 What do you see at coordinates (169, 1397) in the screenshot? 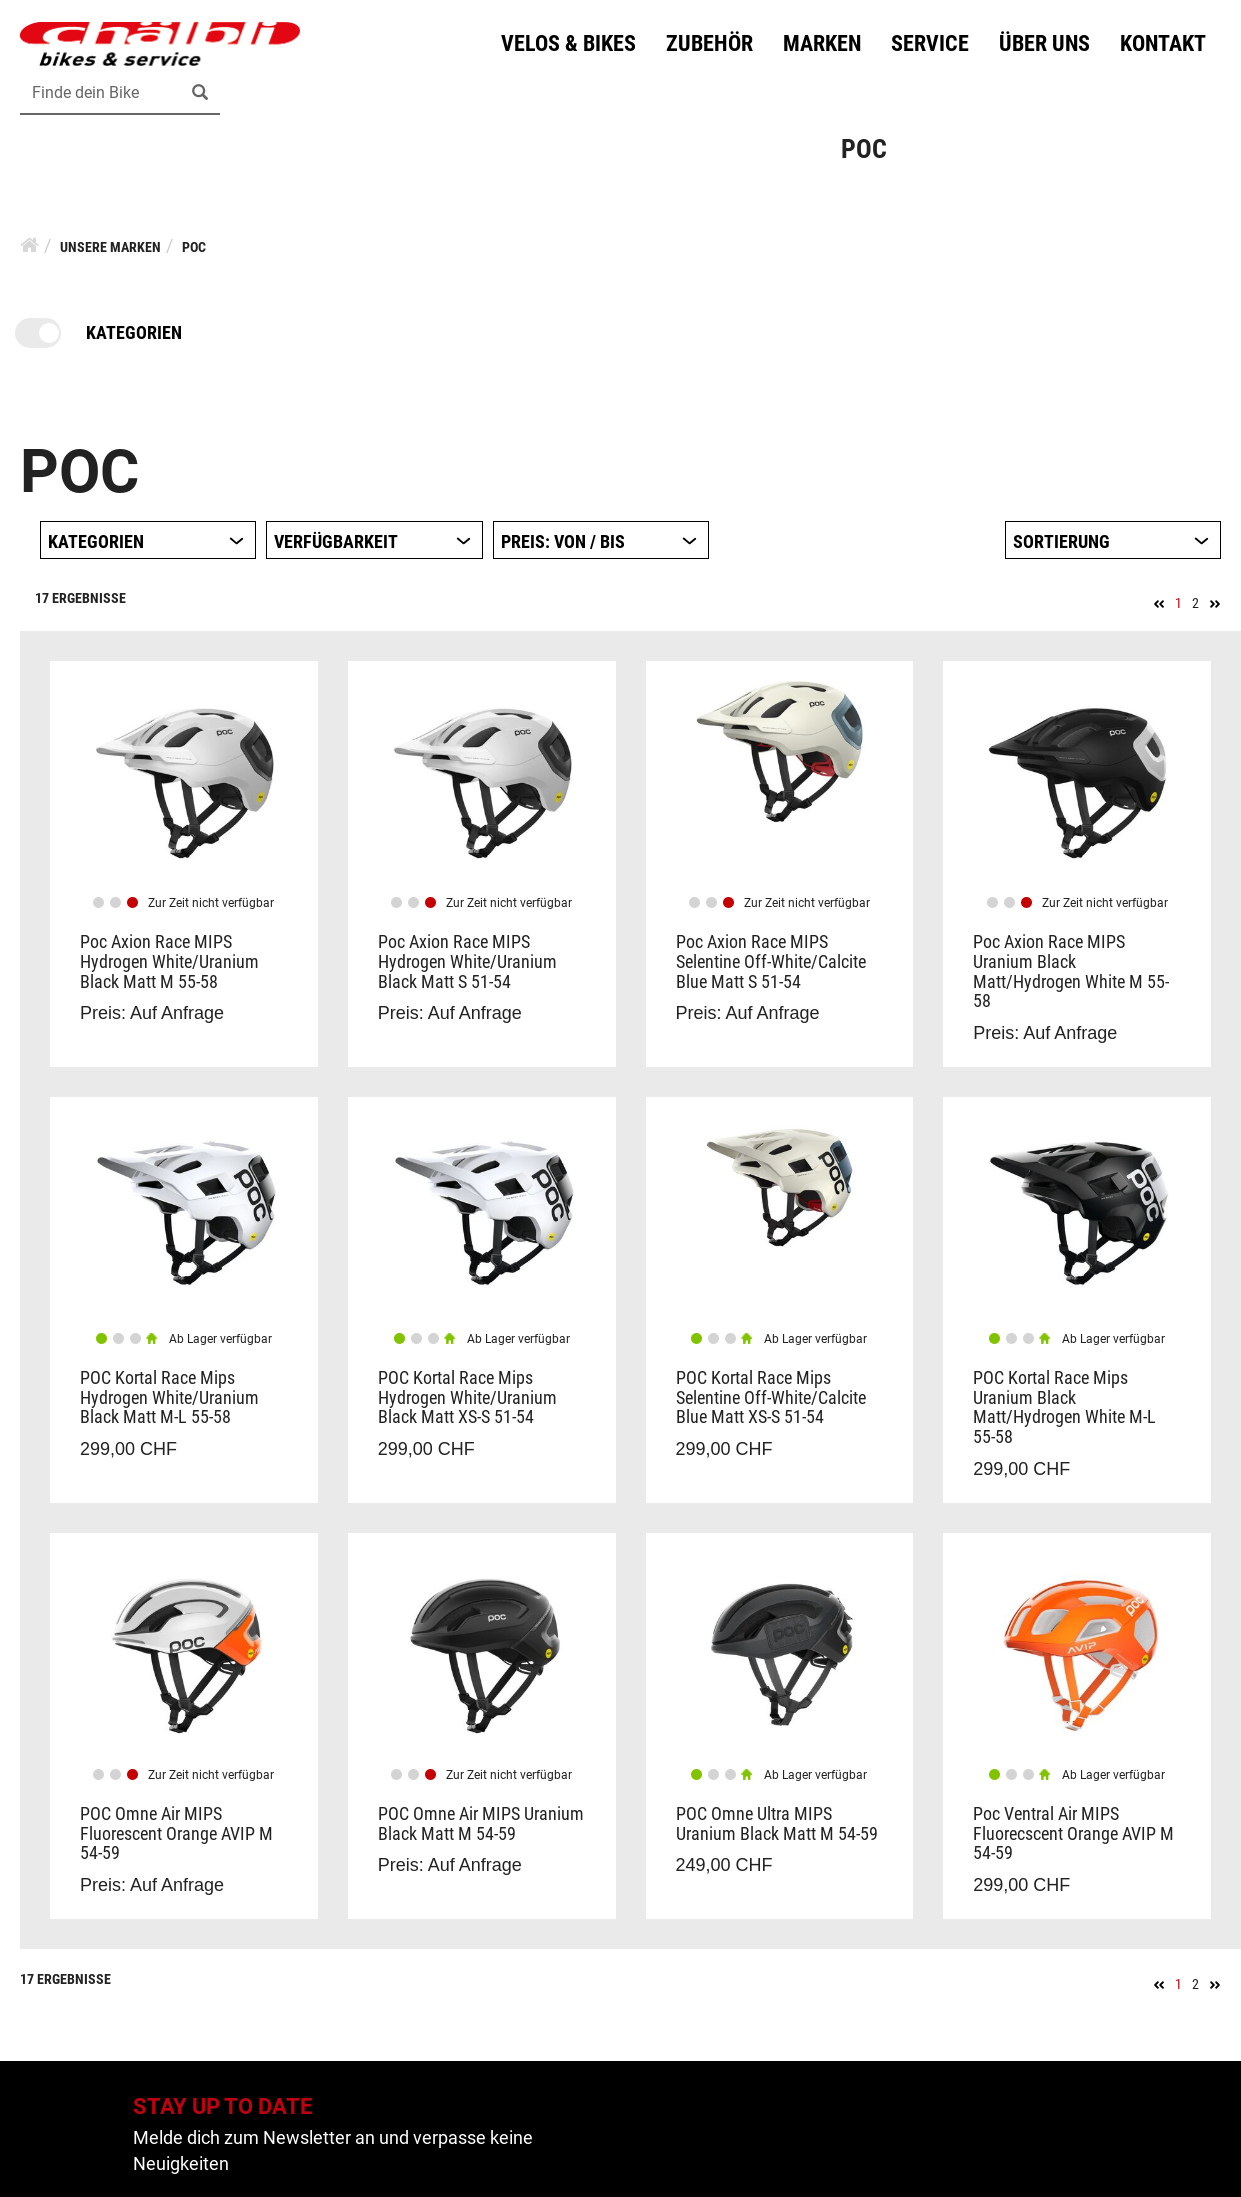
I see `POC Kortal Race Mips Hydrogen White/Uranium Black Matt M-L 55-58` at bounding box center [169, 1397].